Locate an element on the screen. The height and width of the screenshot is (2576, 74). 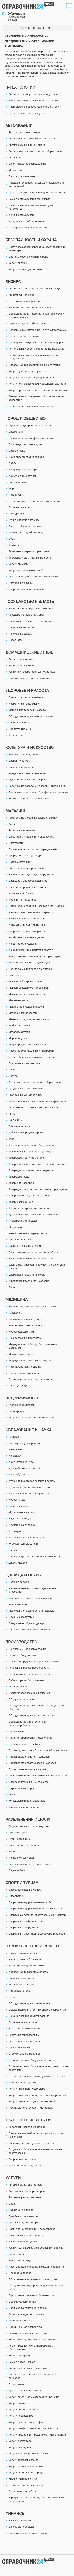
Оборудование для фасовки и упаковки is located at coordinates (32, 1715).